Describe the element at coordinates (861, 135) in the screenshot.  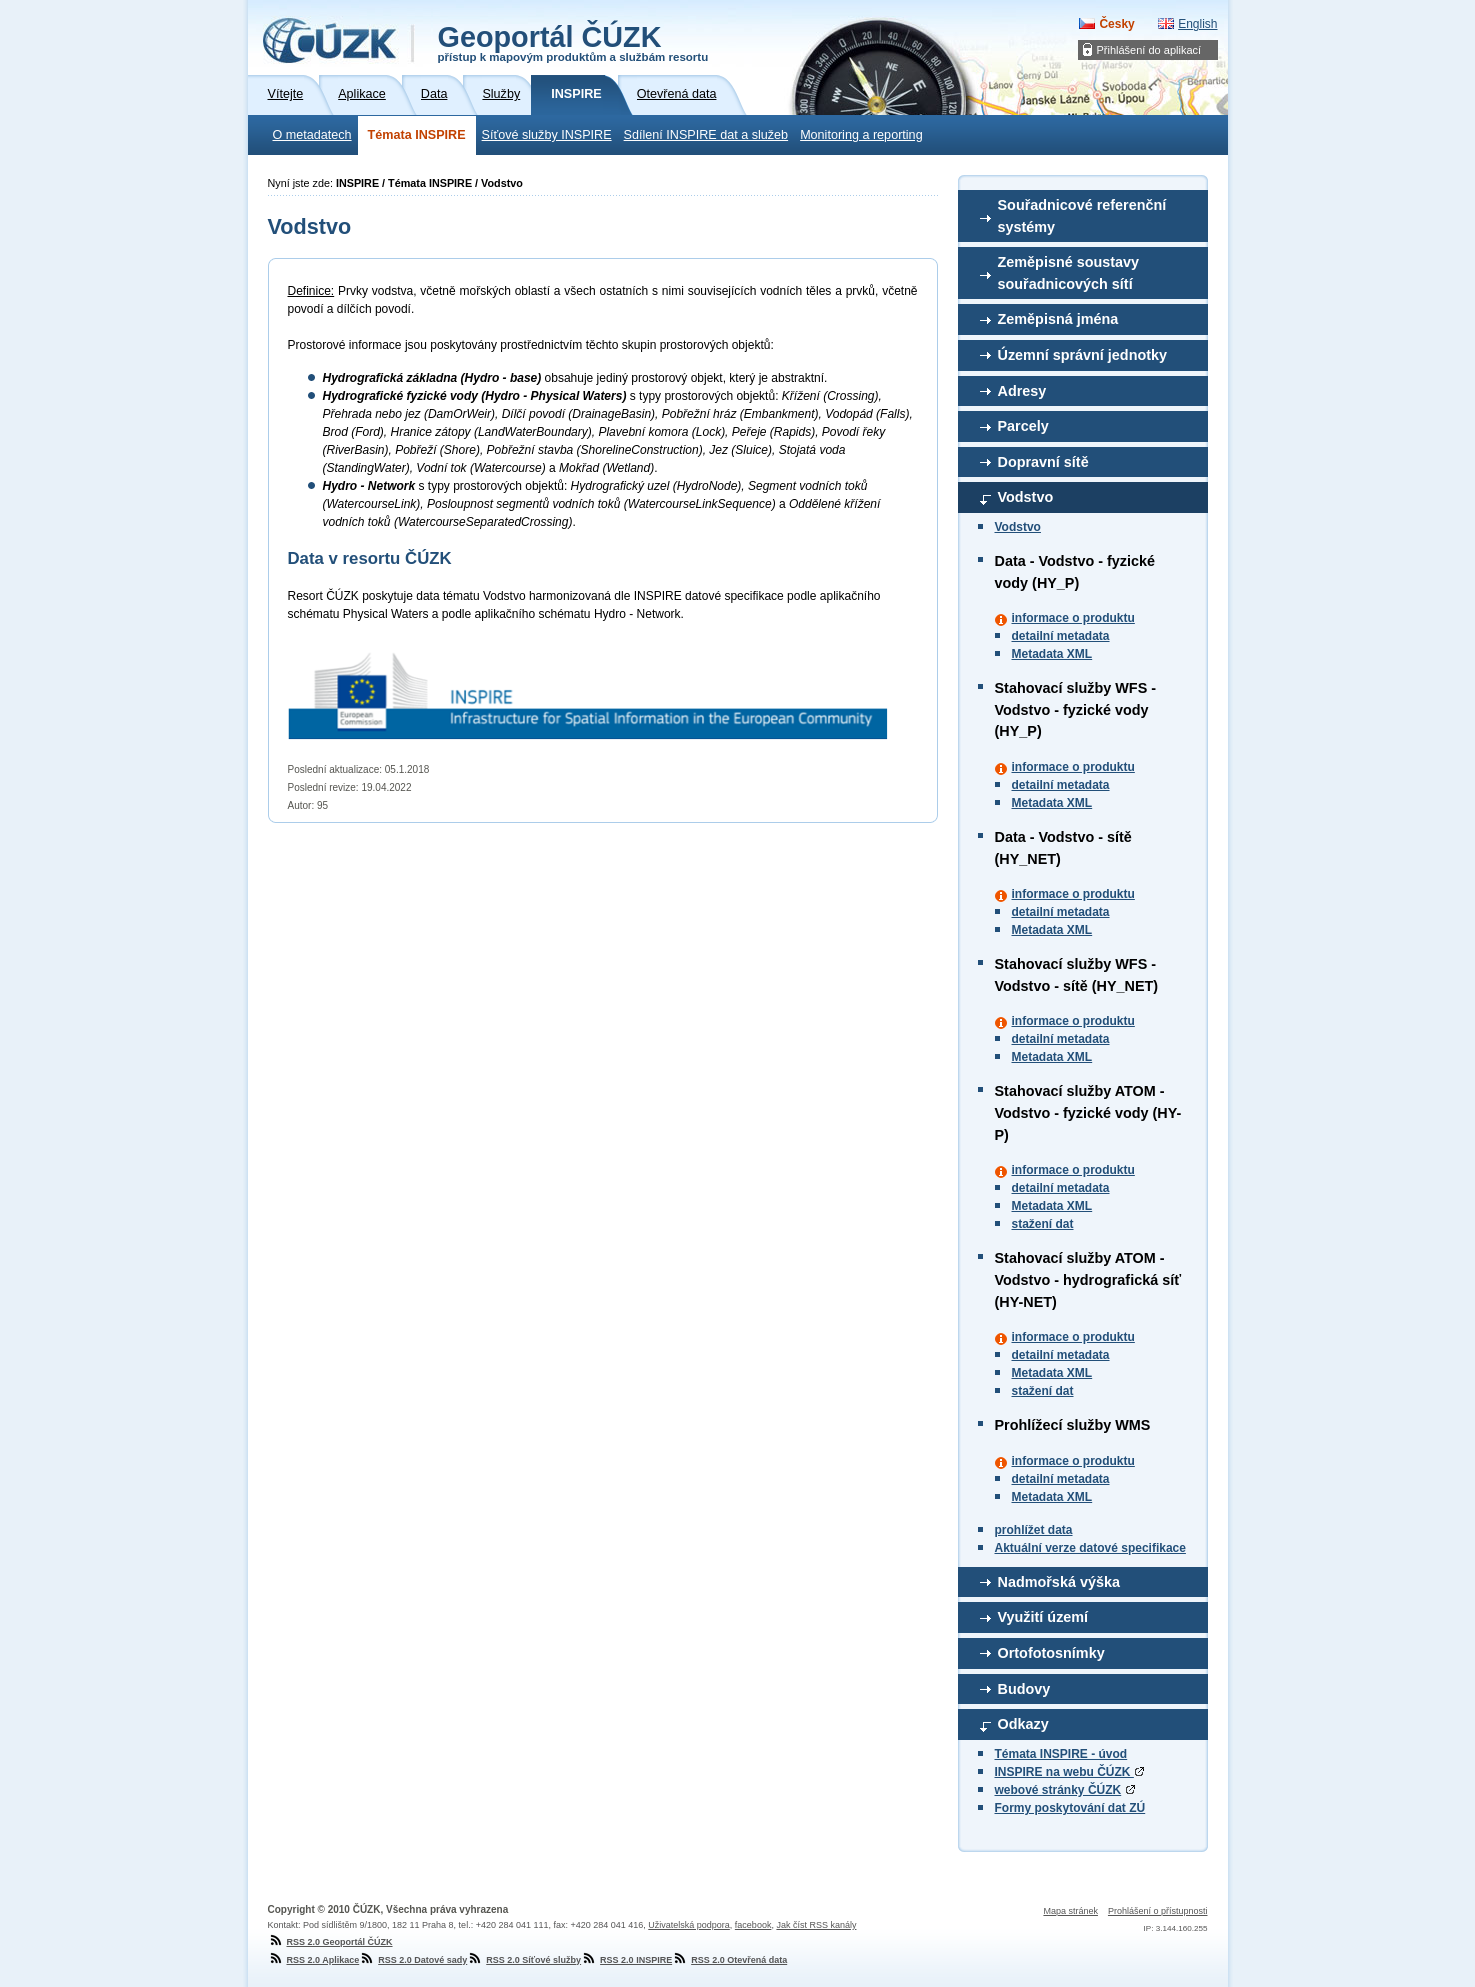
I see `Monitoring a reporting` at that location.